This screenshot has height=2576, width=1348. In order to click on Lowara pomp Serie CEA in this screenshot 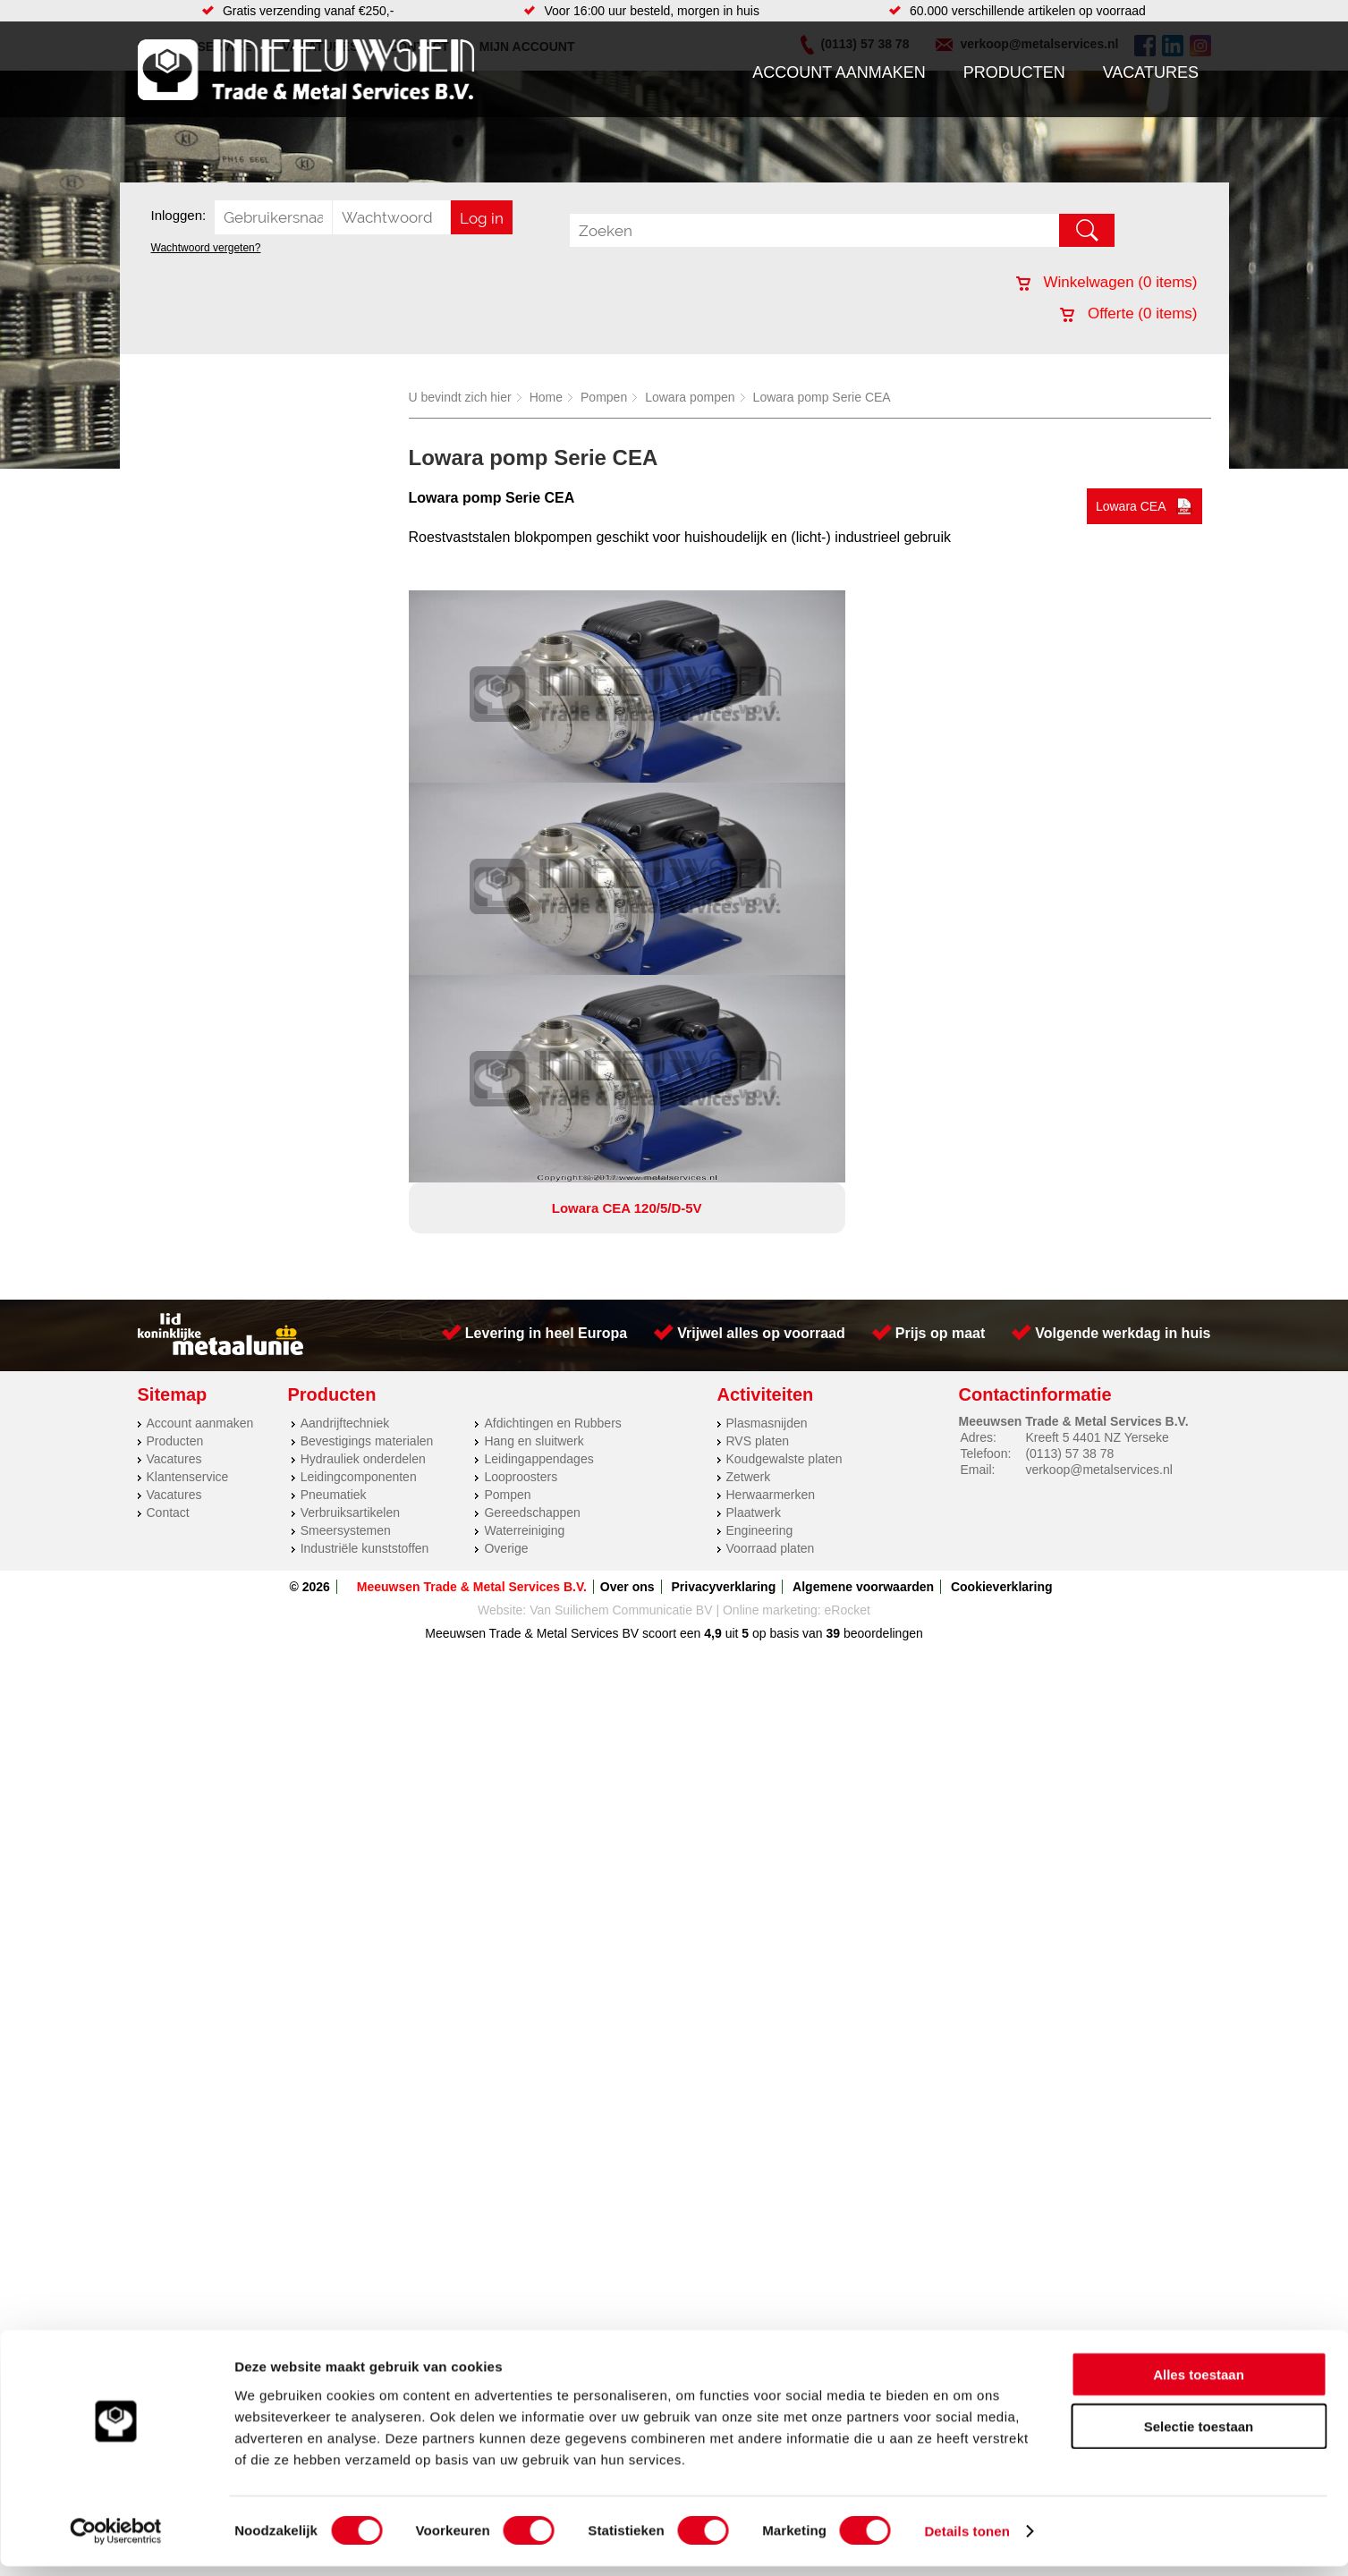, I will do `click(822, 397)`.